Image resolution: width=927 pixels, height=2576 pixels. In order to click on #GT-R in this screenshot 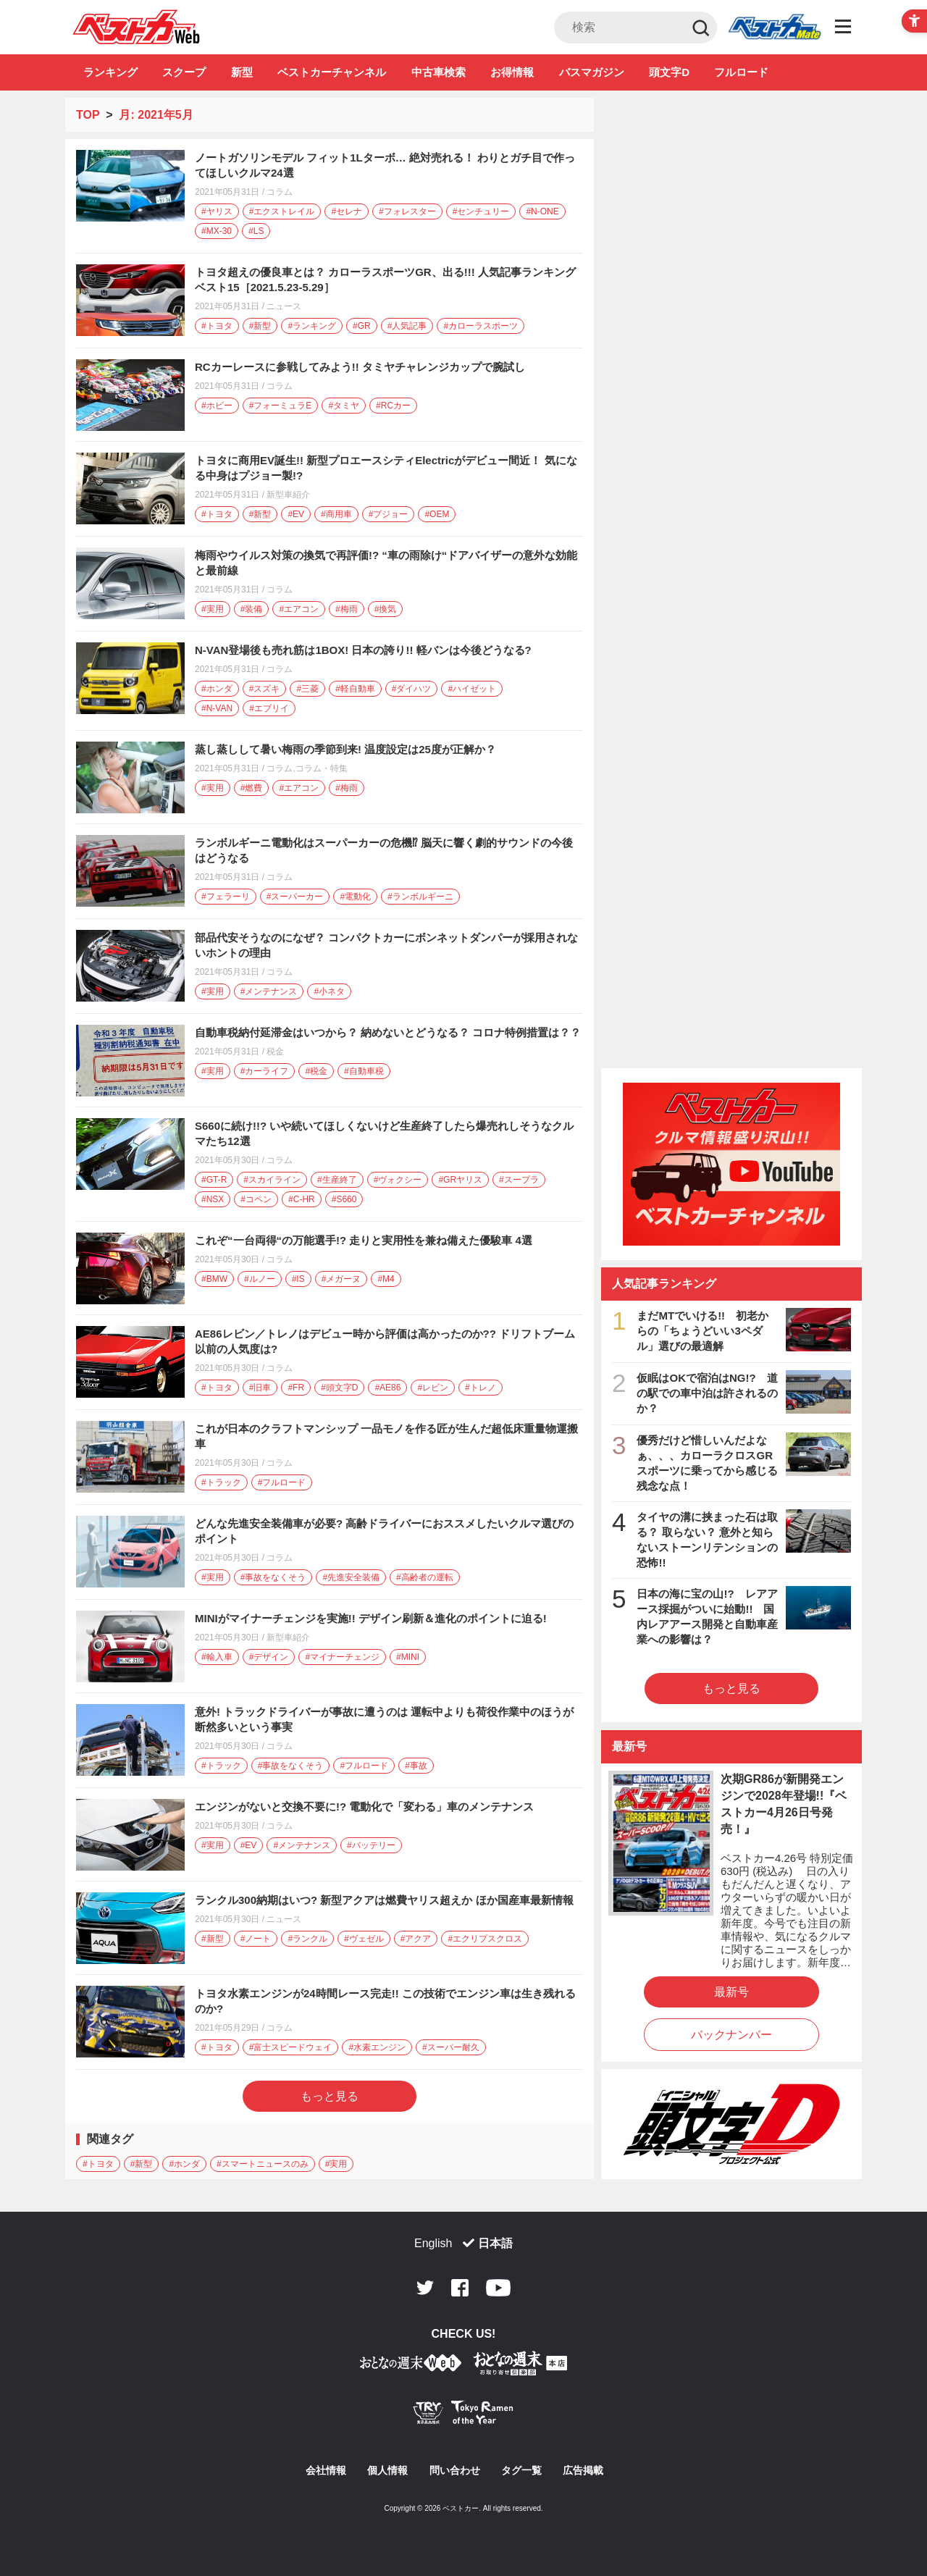, I will do `click(214, 1180)`.